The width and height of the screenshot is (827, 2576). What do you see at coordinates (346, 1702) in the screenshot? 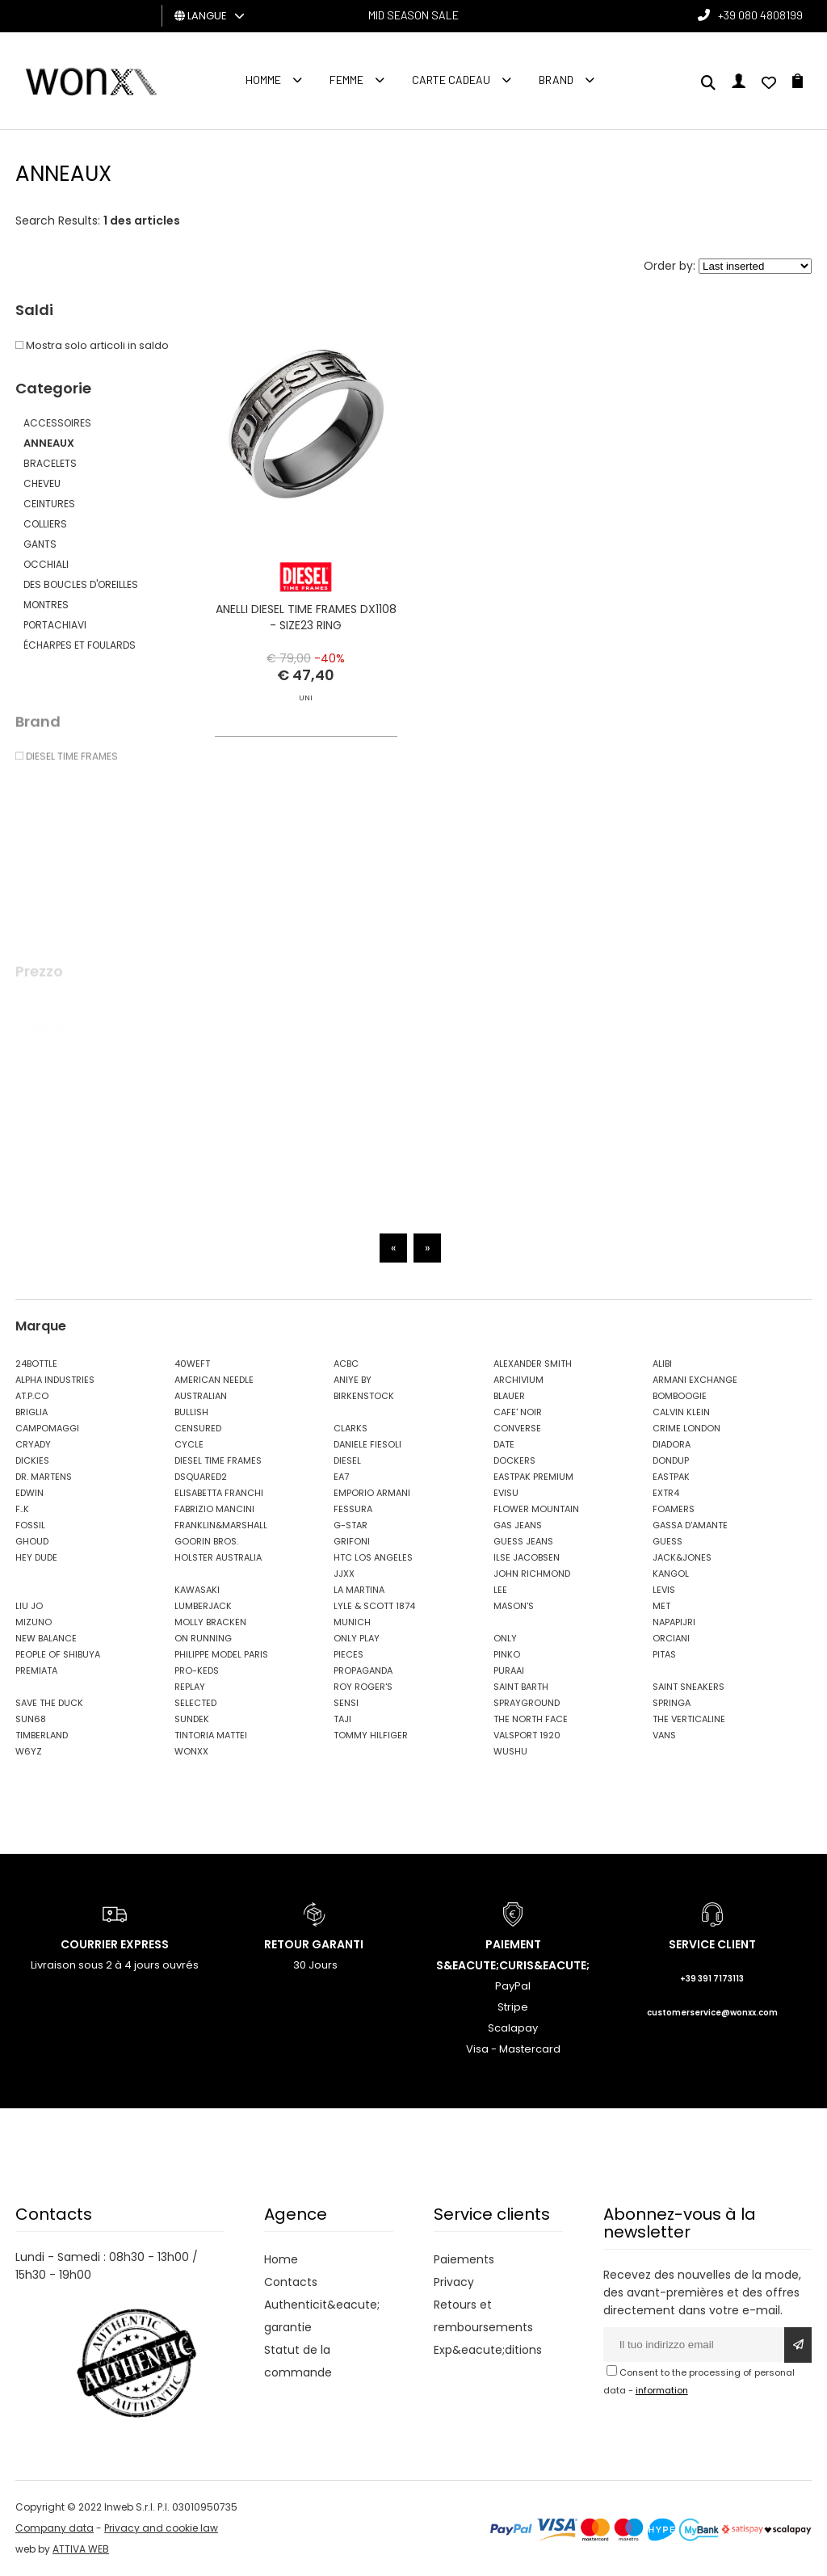
I see `SENSI` at bounding box center [346, 1702].